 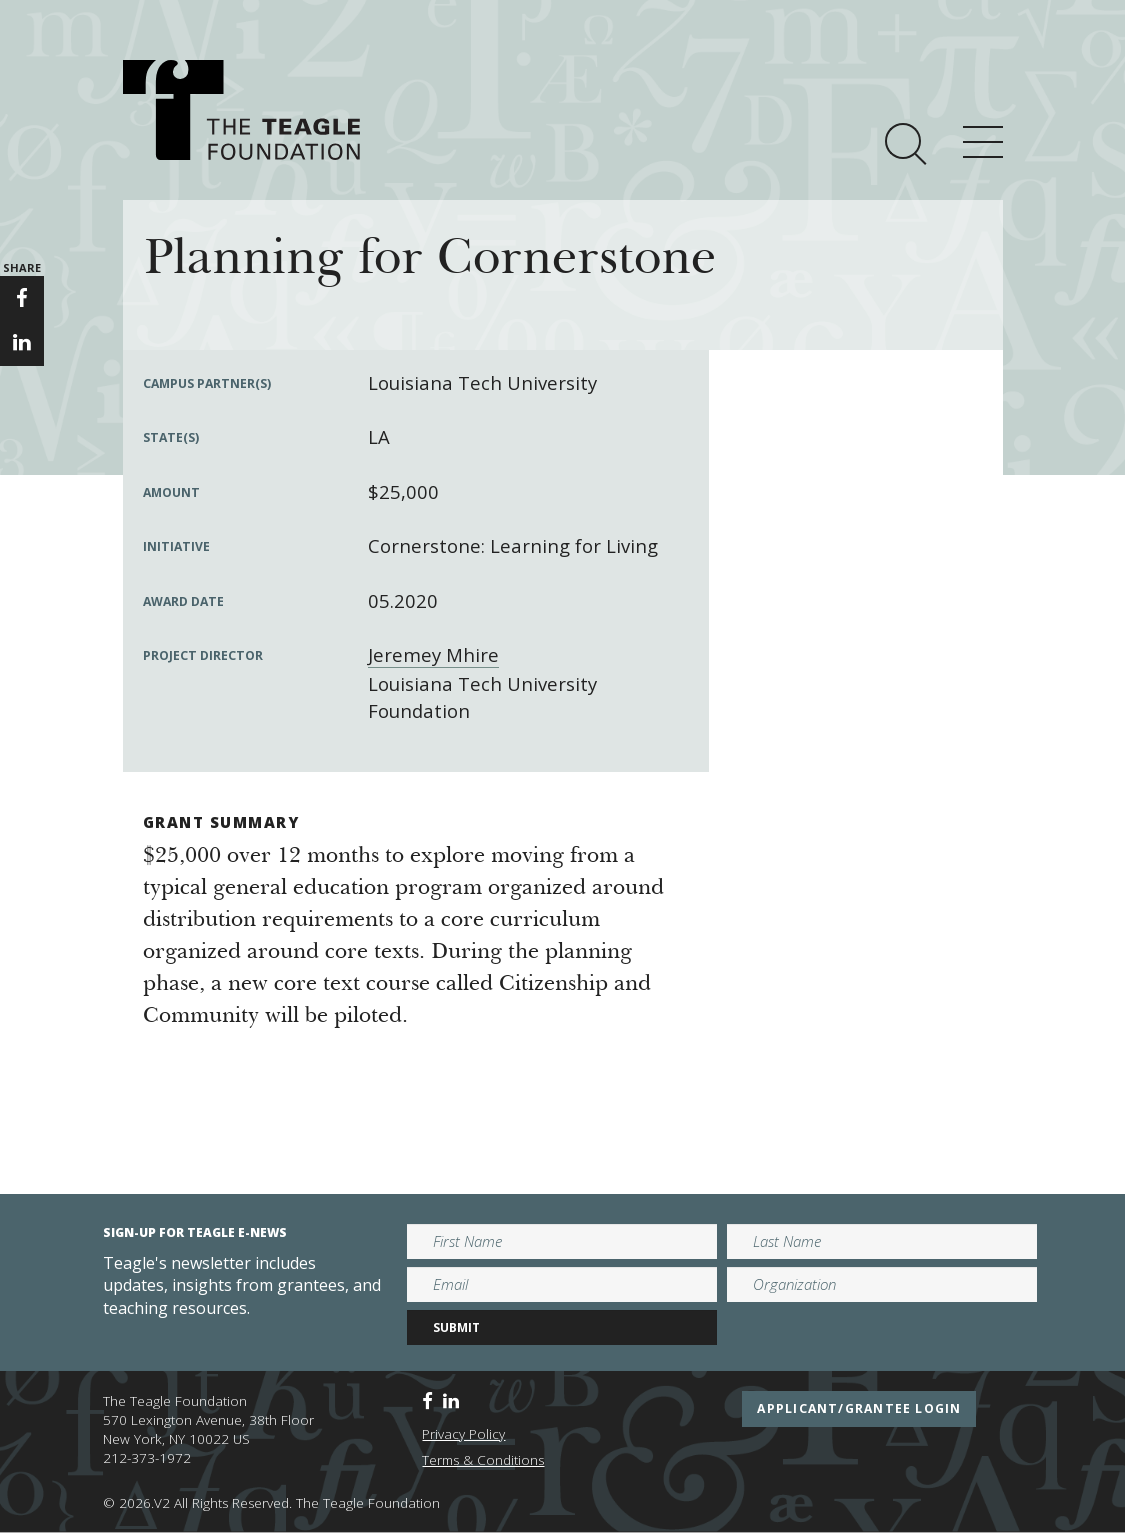 I want to click on Terms & Conditions, so click(x=483, y=1460).